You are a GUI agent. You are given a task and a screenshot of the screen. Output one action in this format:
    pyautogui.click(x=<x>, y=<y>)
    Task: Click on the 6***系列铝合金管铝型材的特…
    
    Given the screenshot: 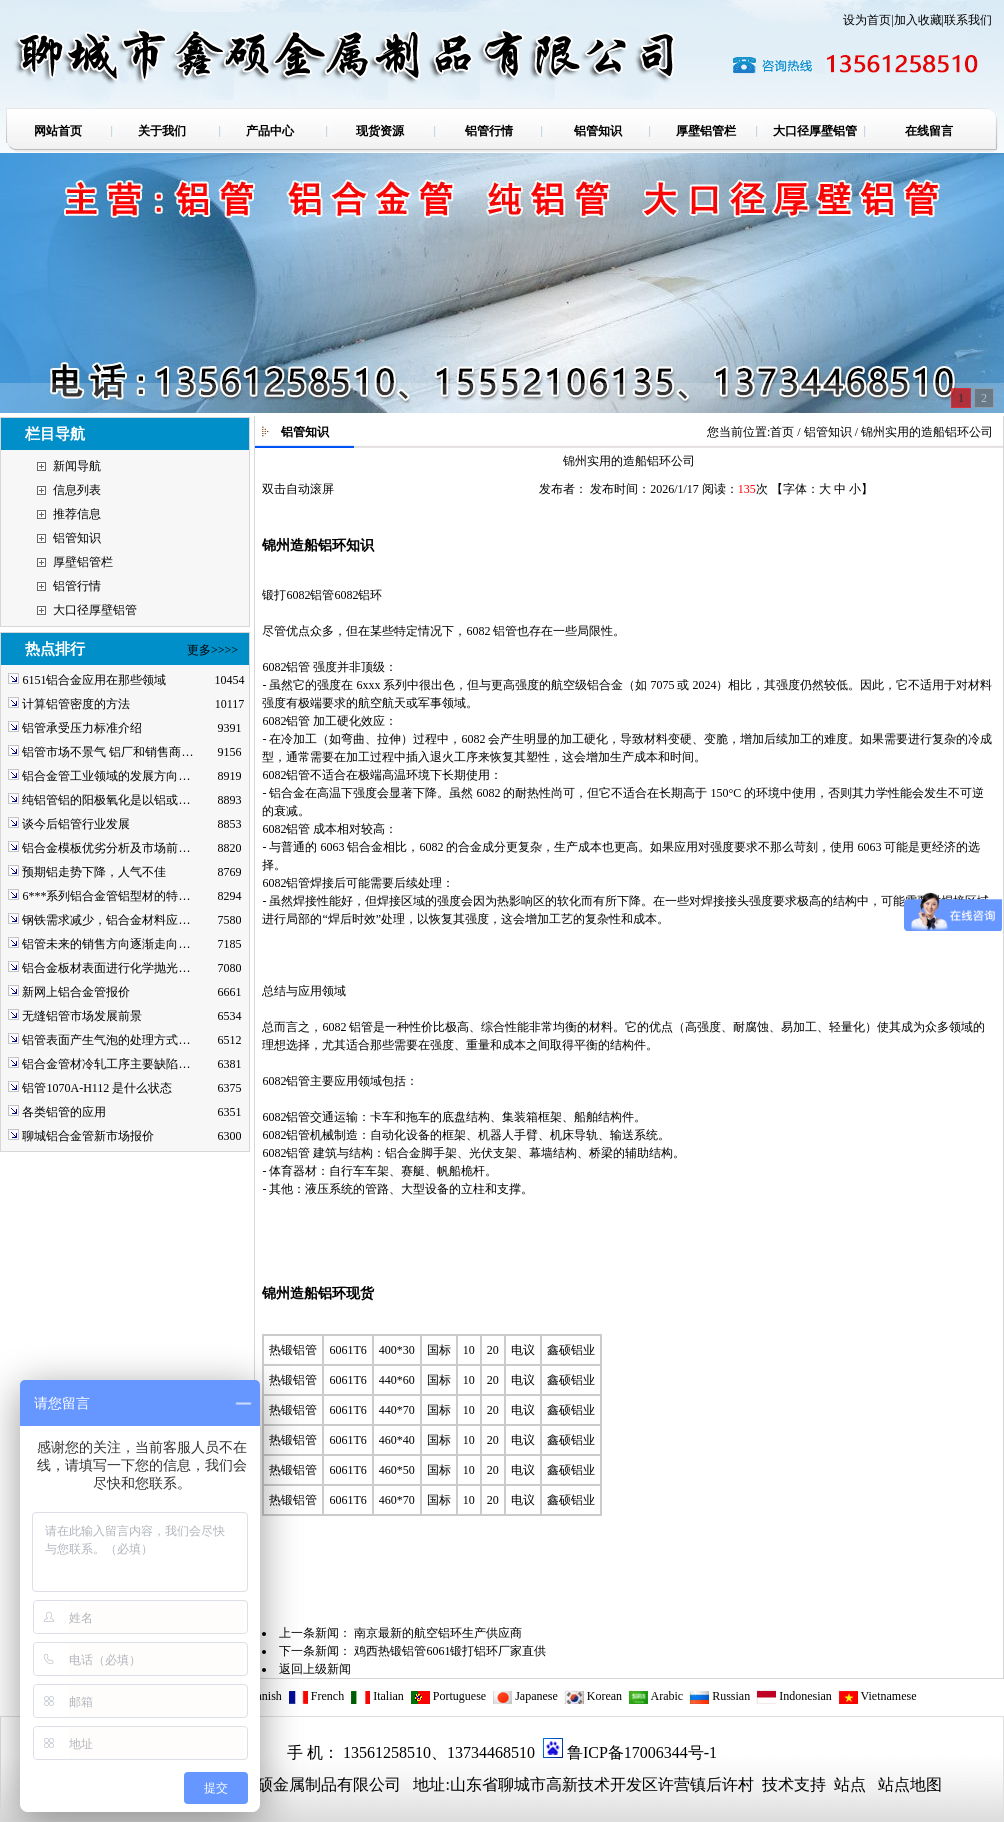 What is the action you would take?
    pyautogui.click(x=106, y=896)
    